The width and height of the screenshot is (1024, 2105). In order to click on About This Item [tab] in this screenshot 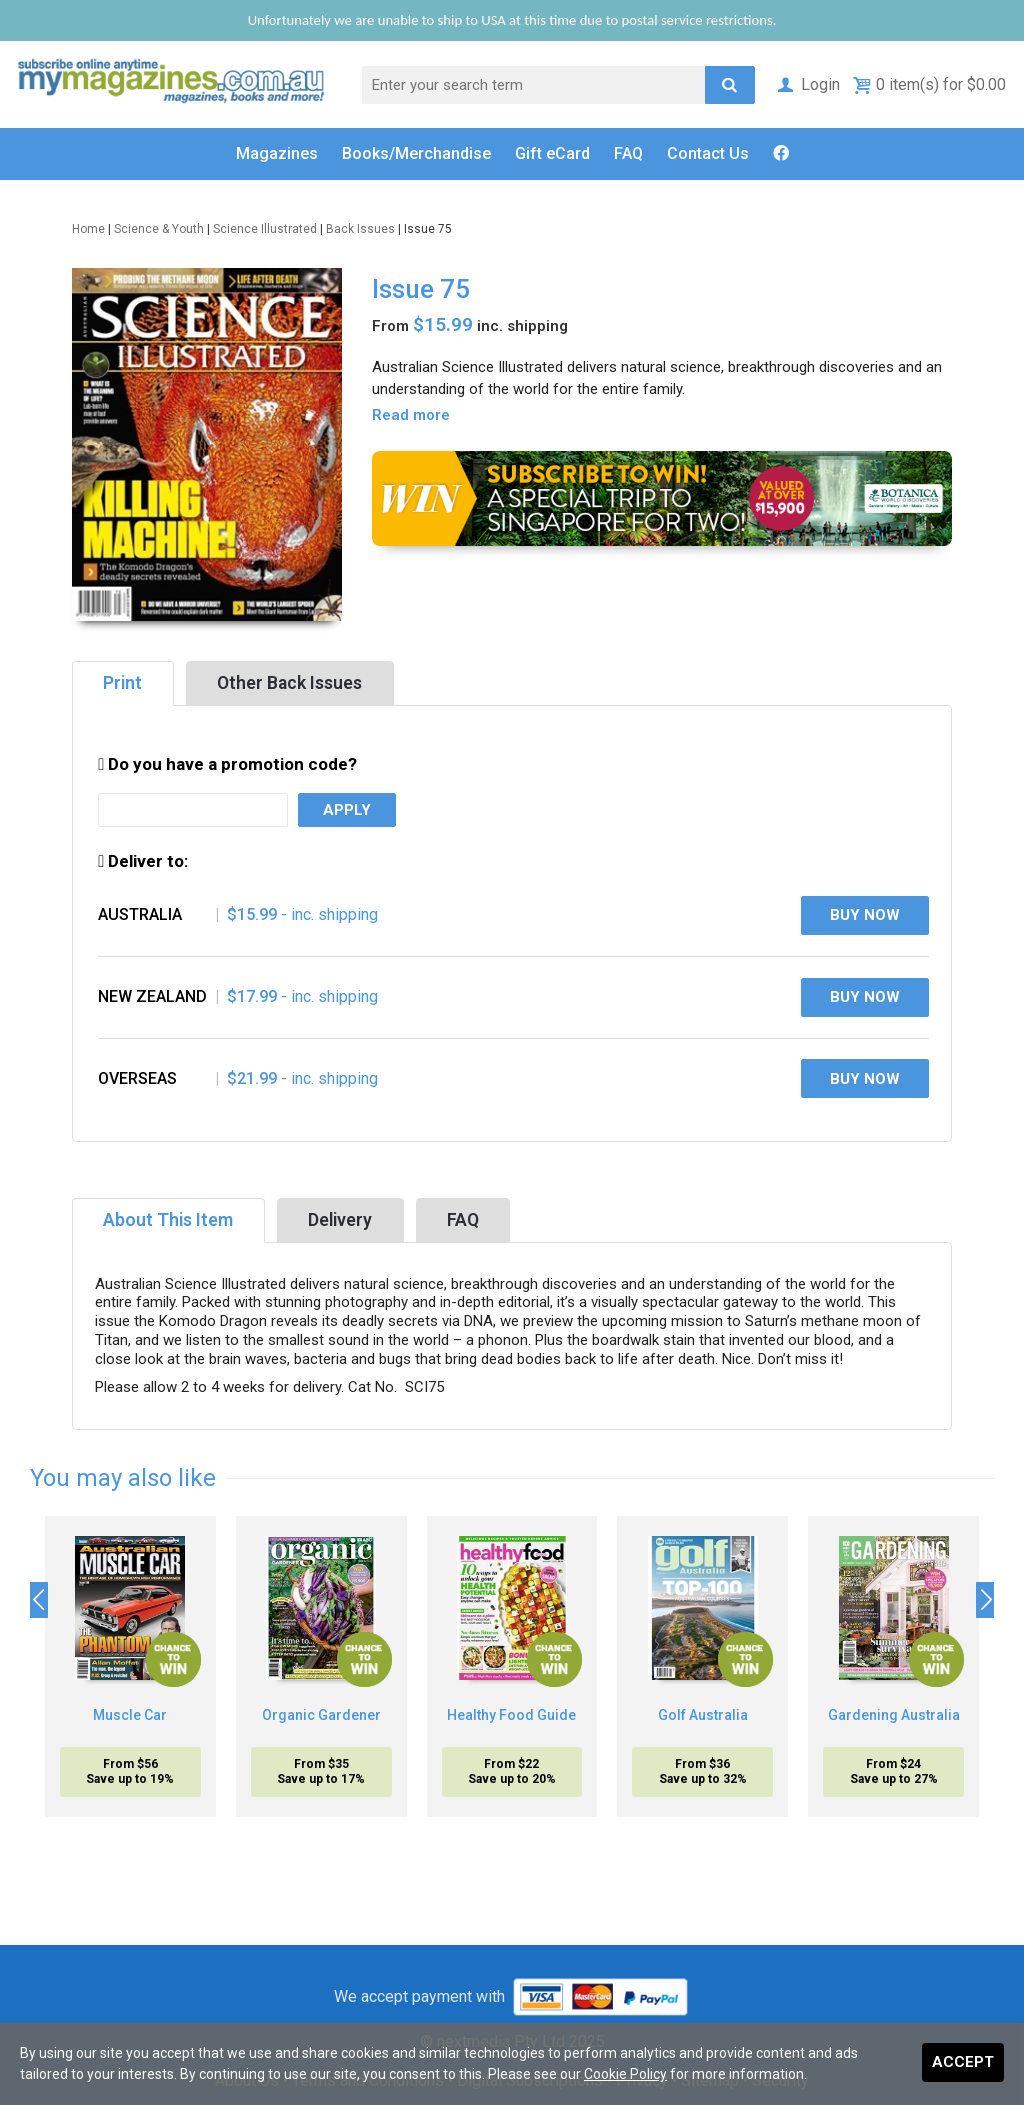, I will do `click(168, 1220)`.